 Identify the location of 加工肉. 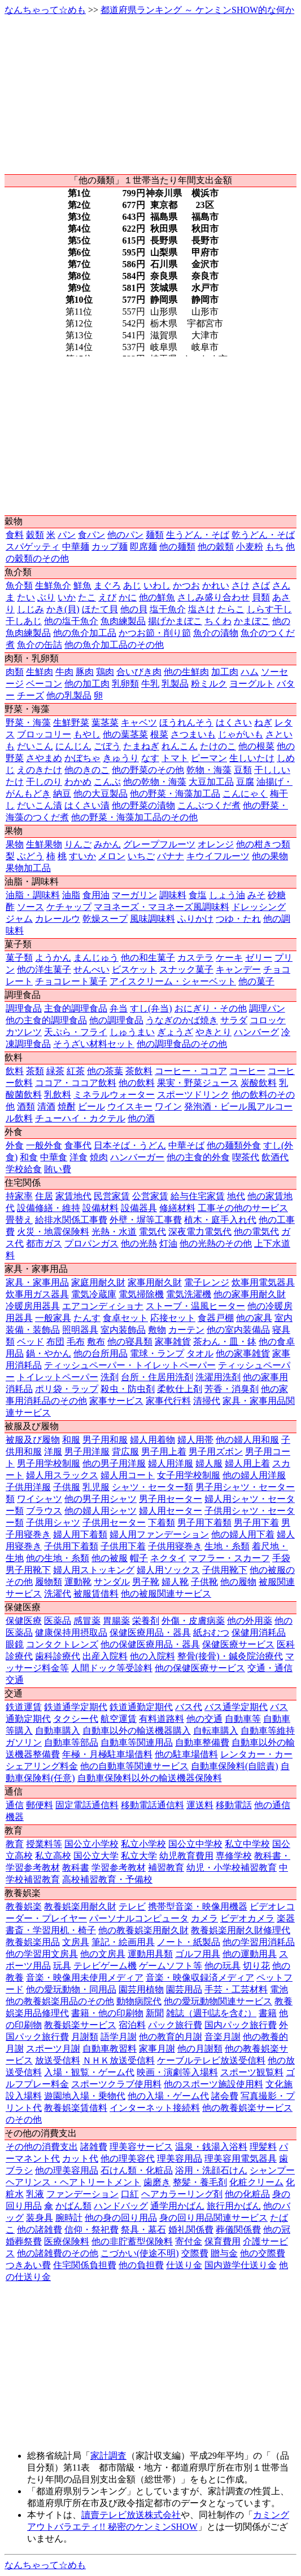
(224, 672).